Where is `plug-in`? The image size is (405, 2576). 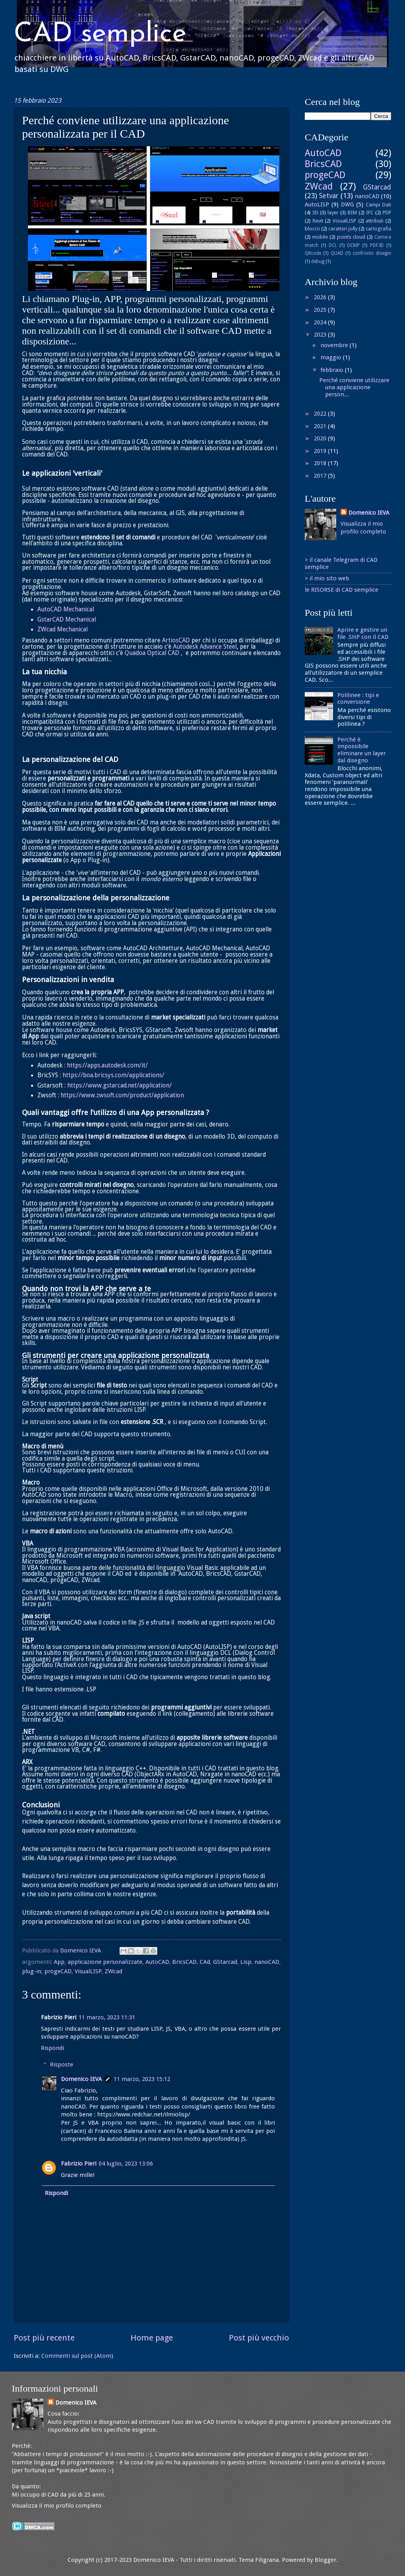 plug-in is located at coordinates (31, 1971).